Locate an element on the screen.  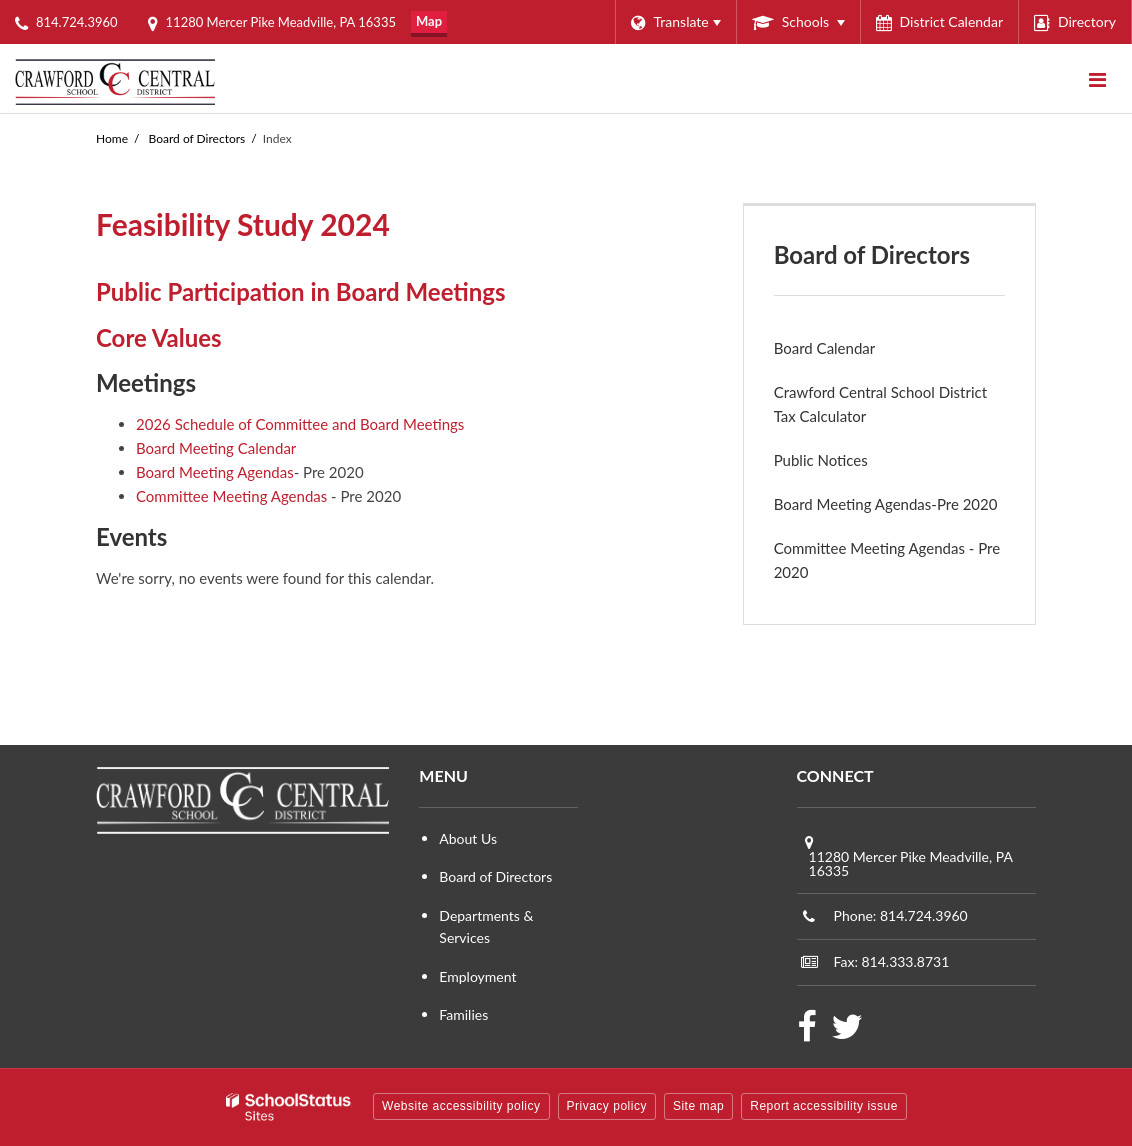
Privacy policy [button] is located at coordinates (607, 1106).